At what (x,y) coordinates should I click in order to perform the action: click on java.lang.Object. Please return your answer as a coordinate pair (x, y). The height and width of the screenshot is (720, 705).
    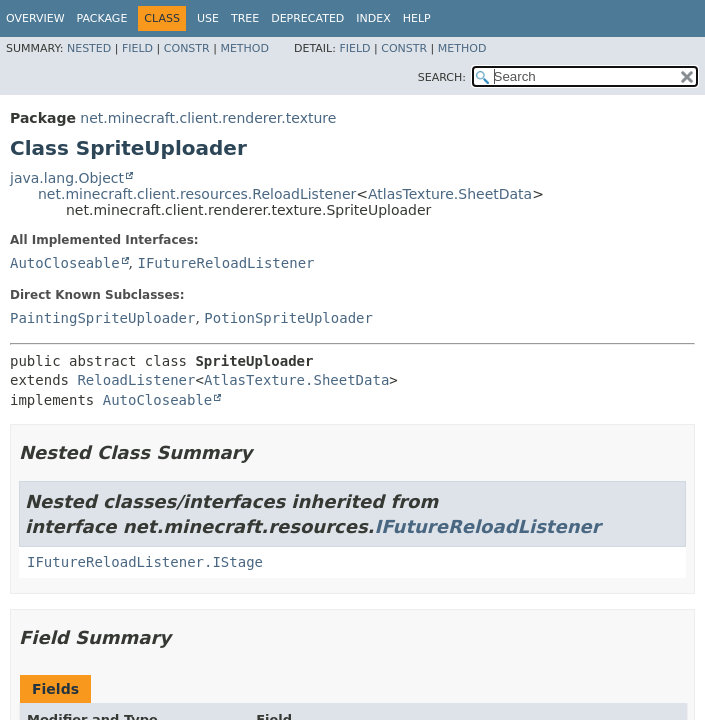
    Looking at the image, I should click on (67, 178).